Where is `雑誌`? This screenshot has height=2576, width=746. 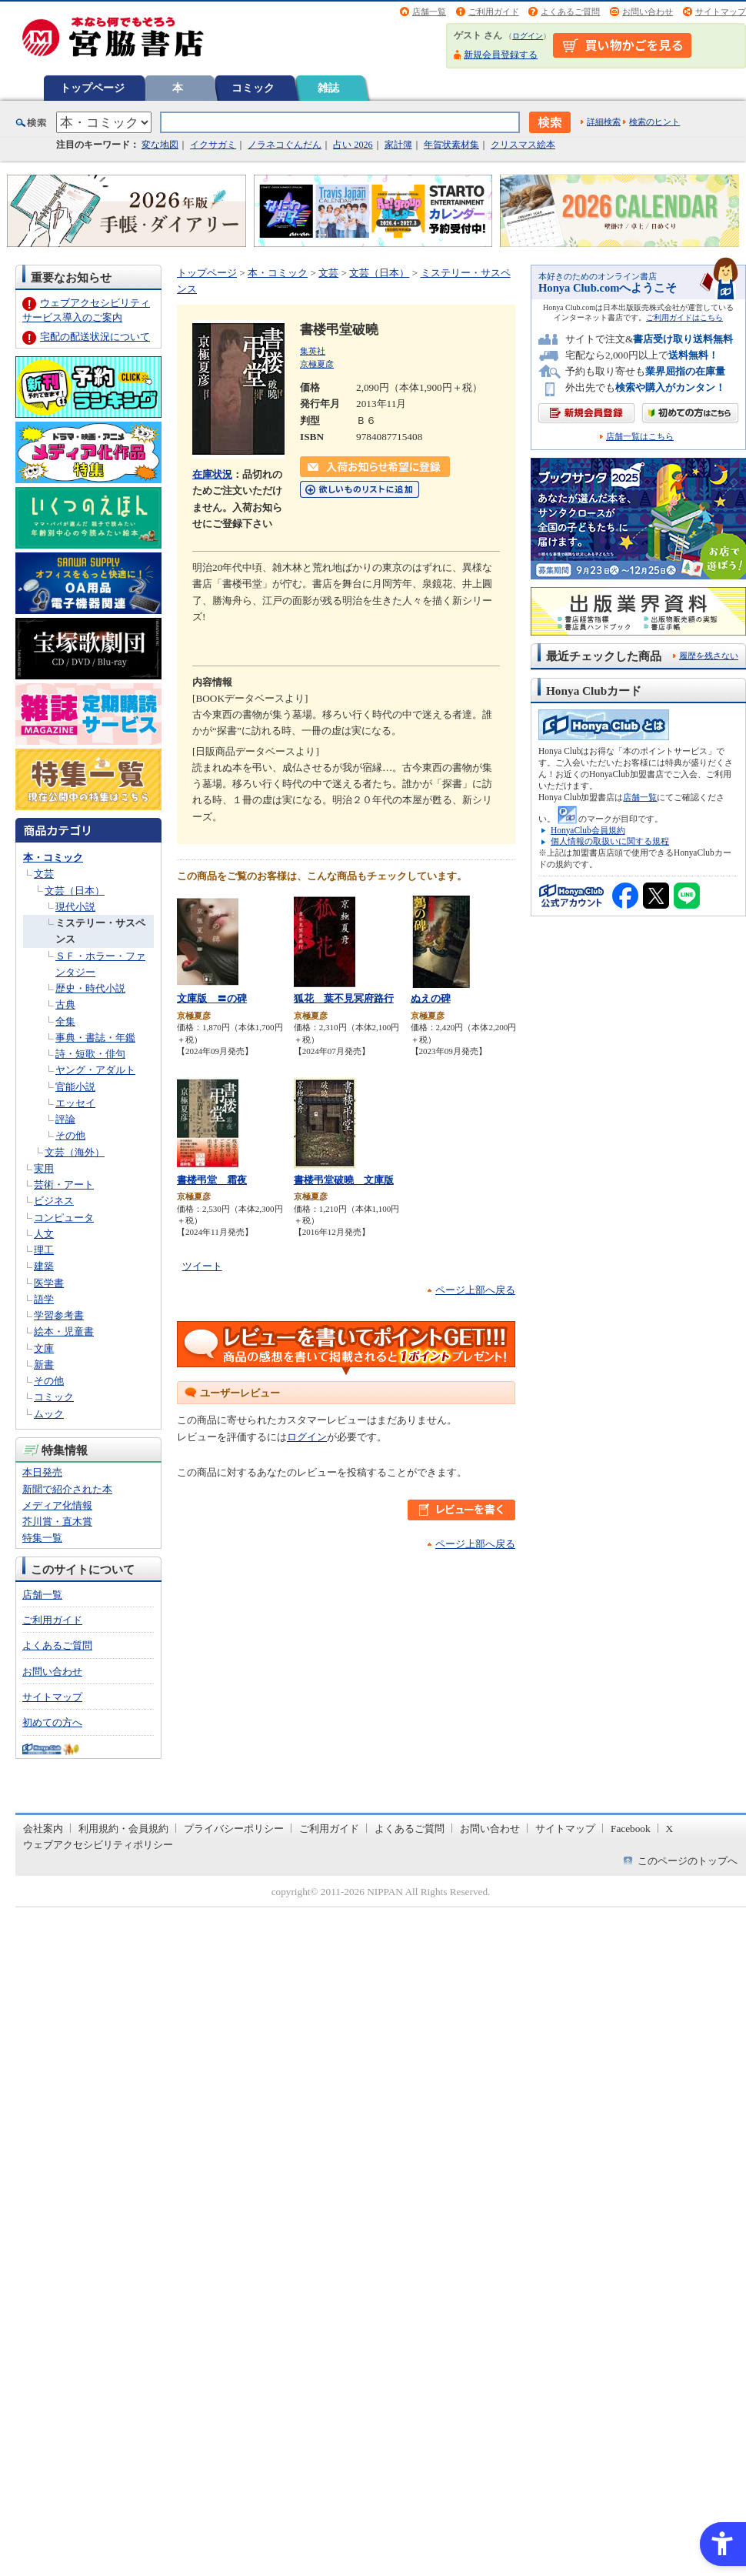
雑誌 is located at coordinates (328, 88).